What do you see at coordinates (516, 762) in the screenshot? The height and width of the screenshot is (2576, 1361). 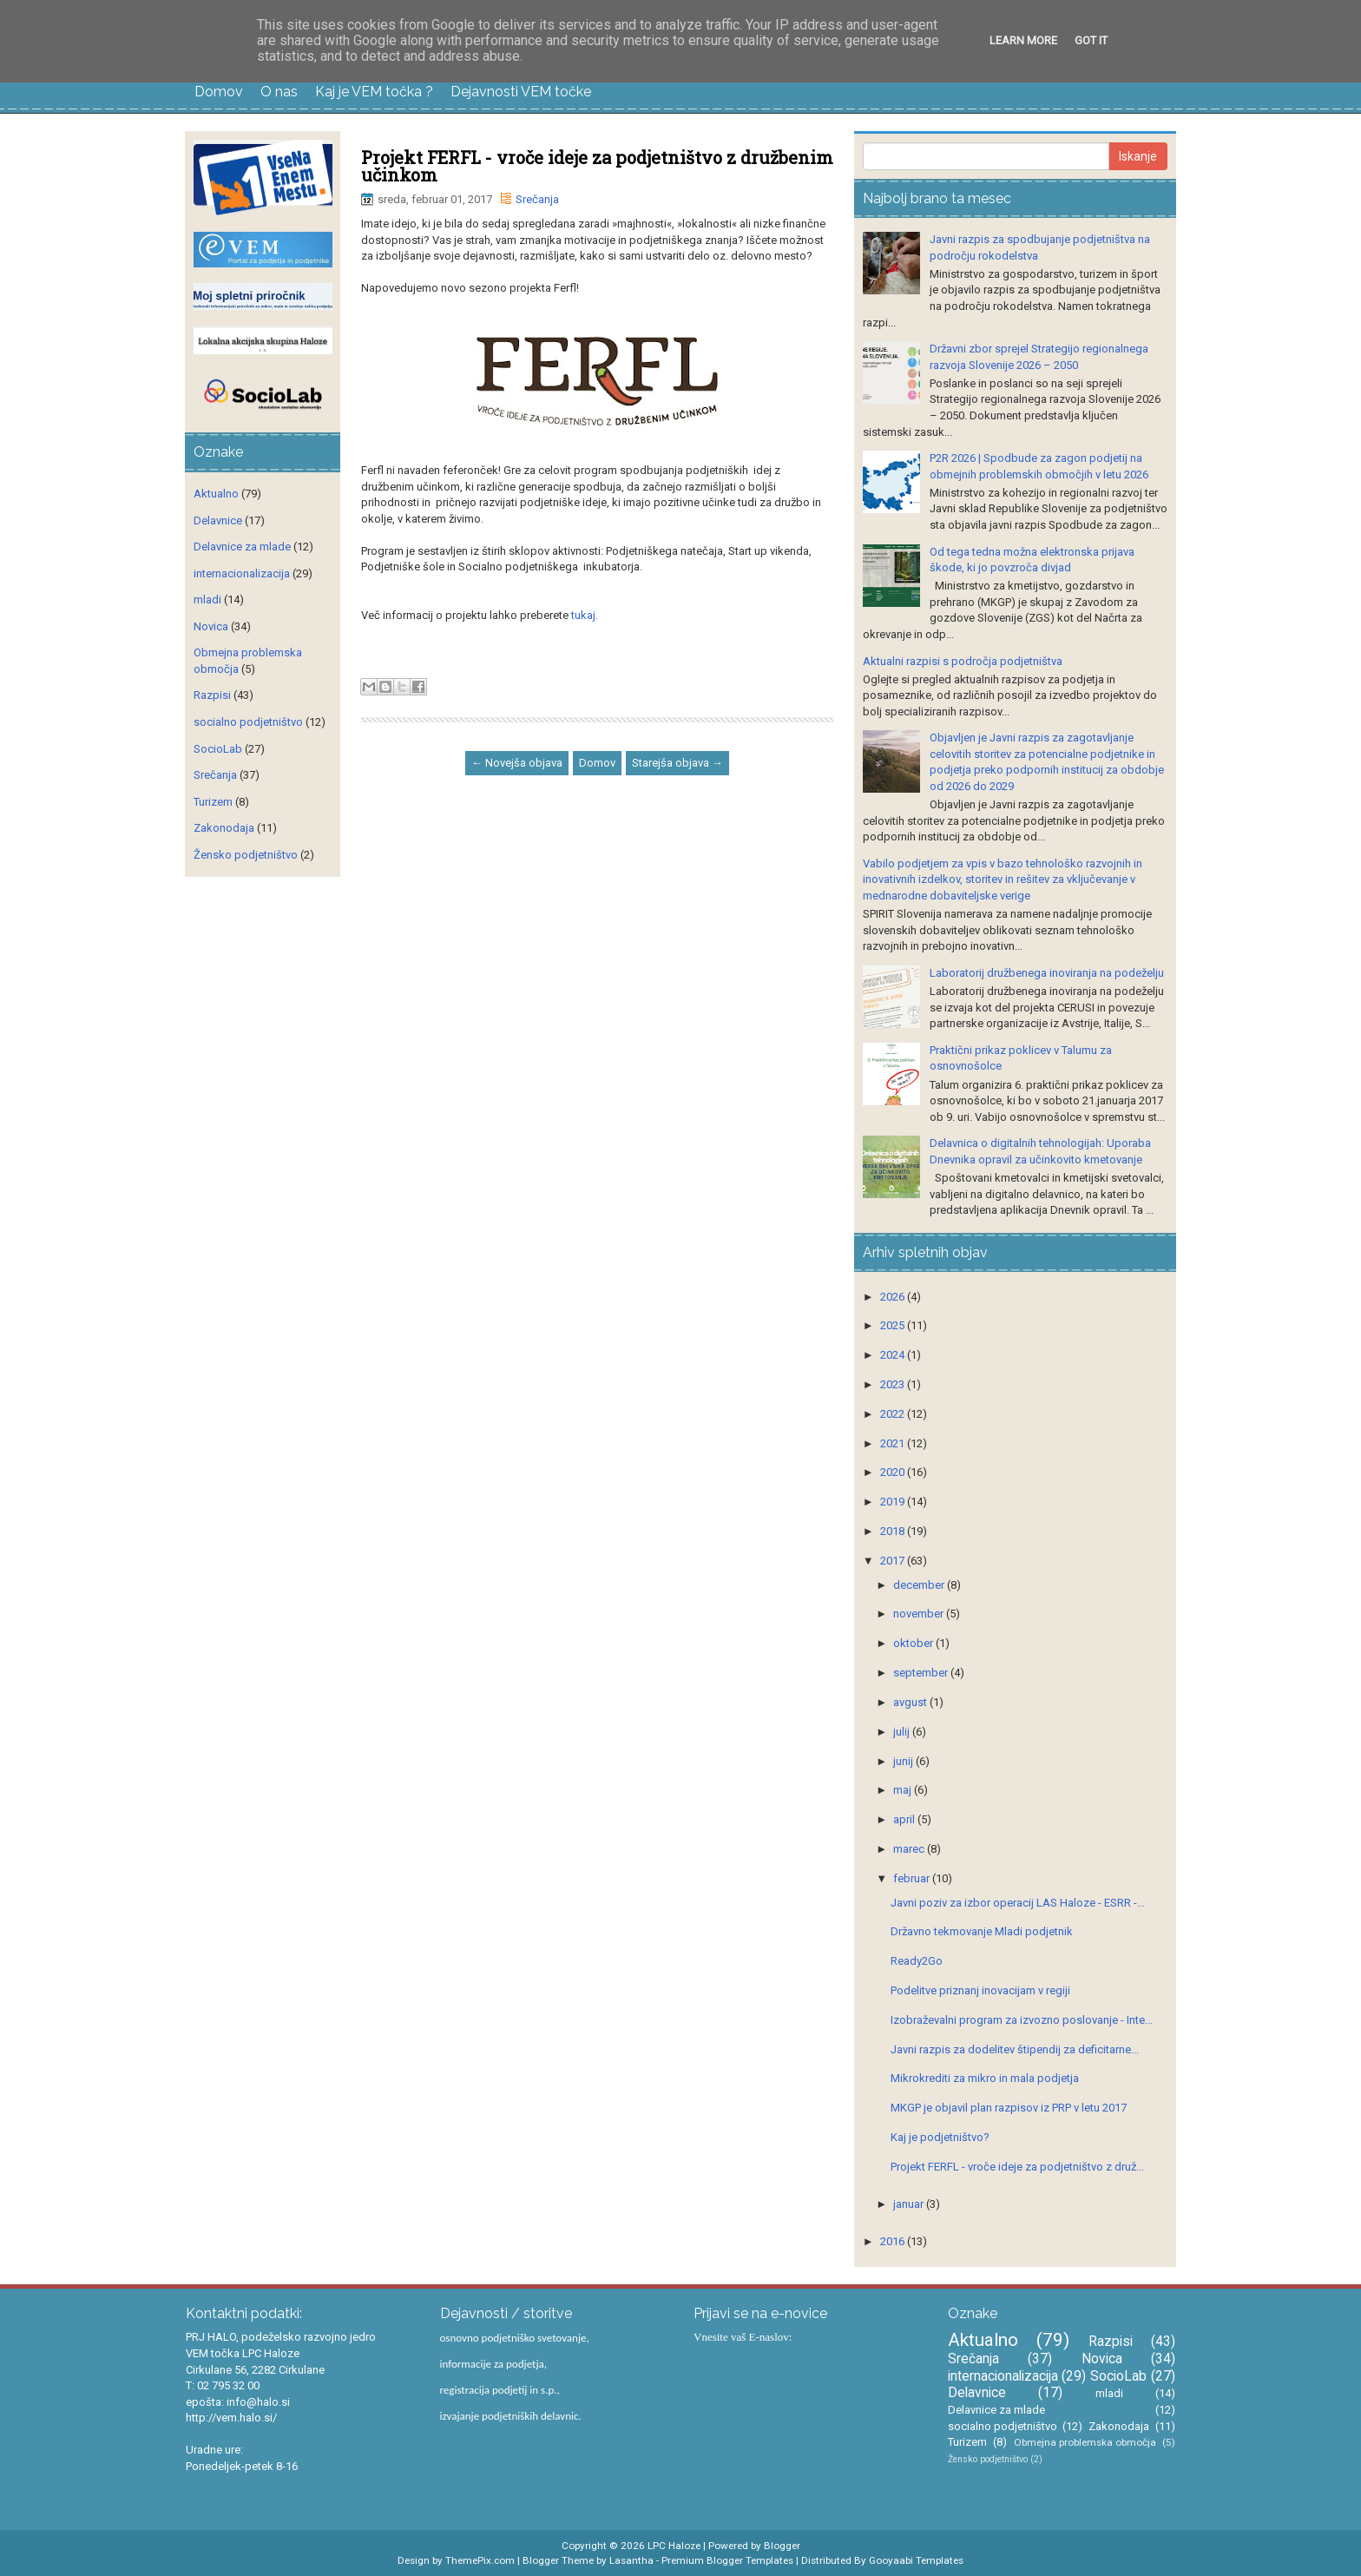 I see `← Novejša objava` at bounding box center [516, 762].